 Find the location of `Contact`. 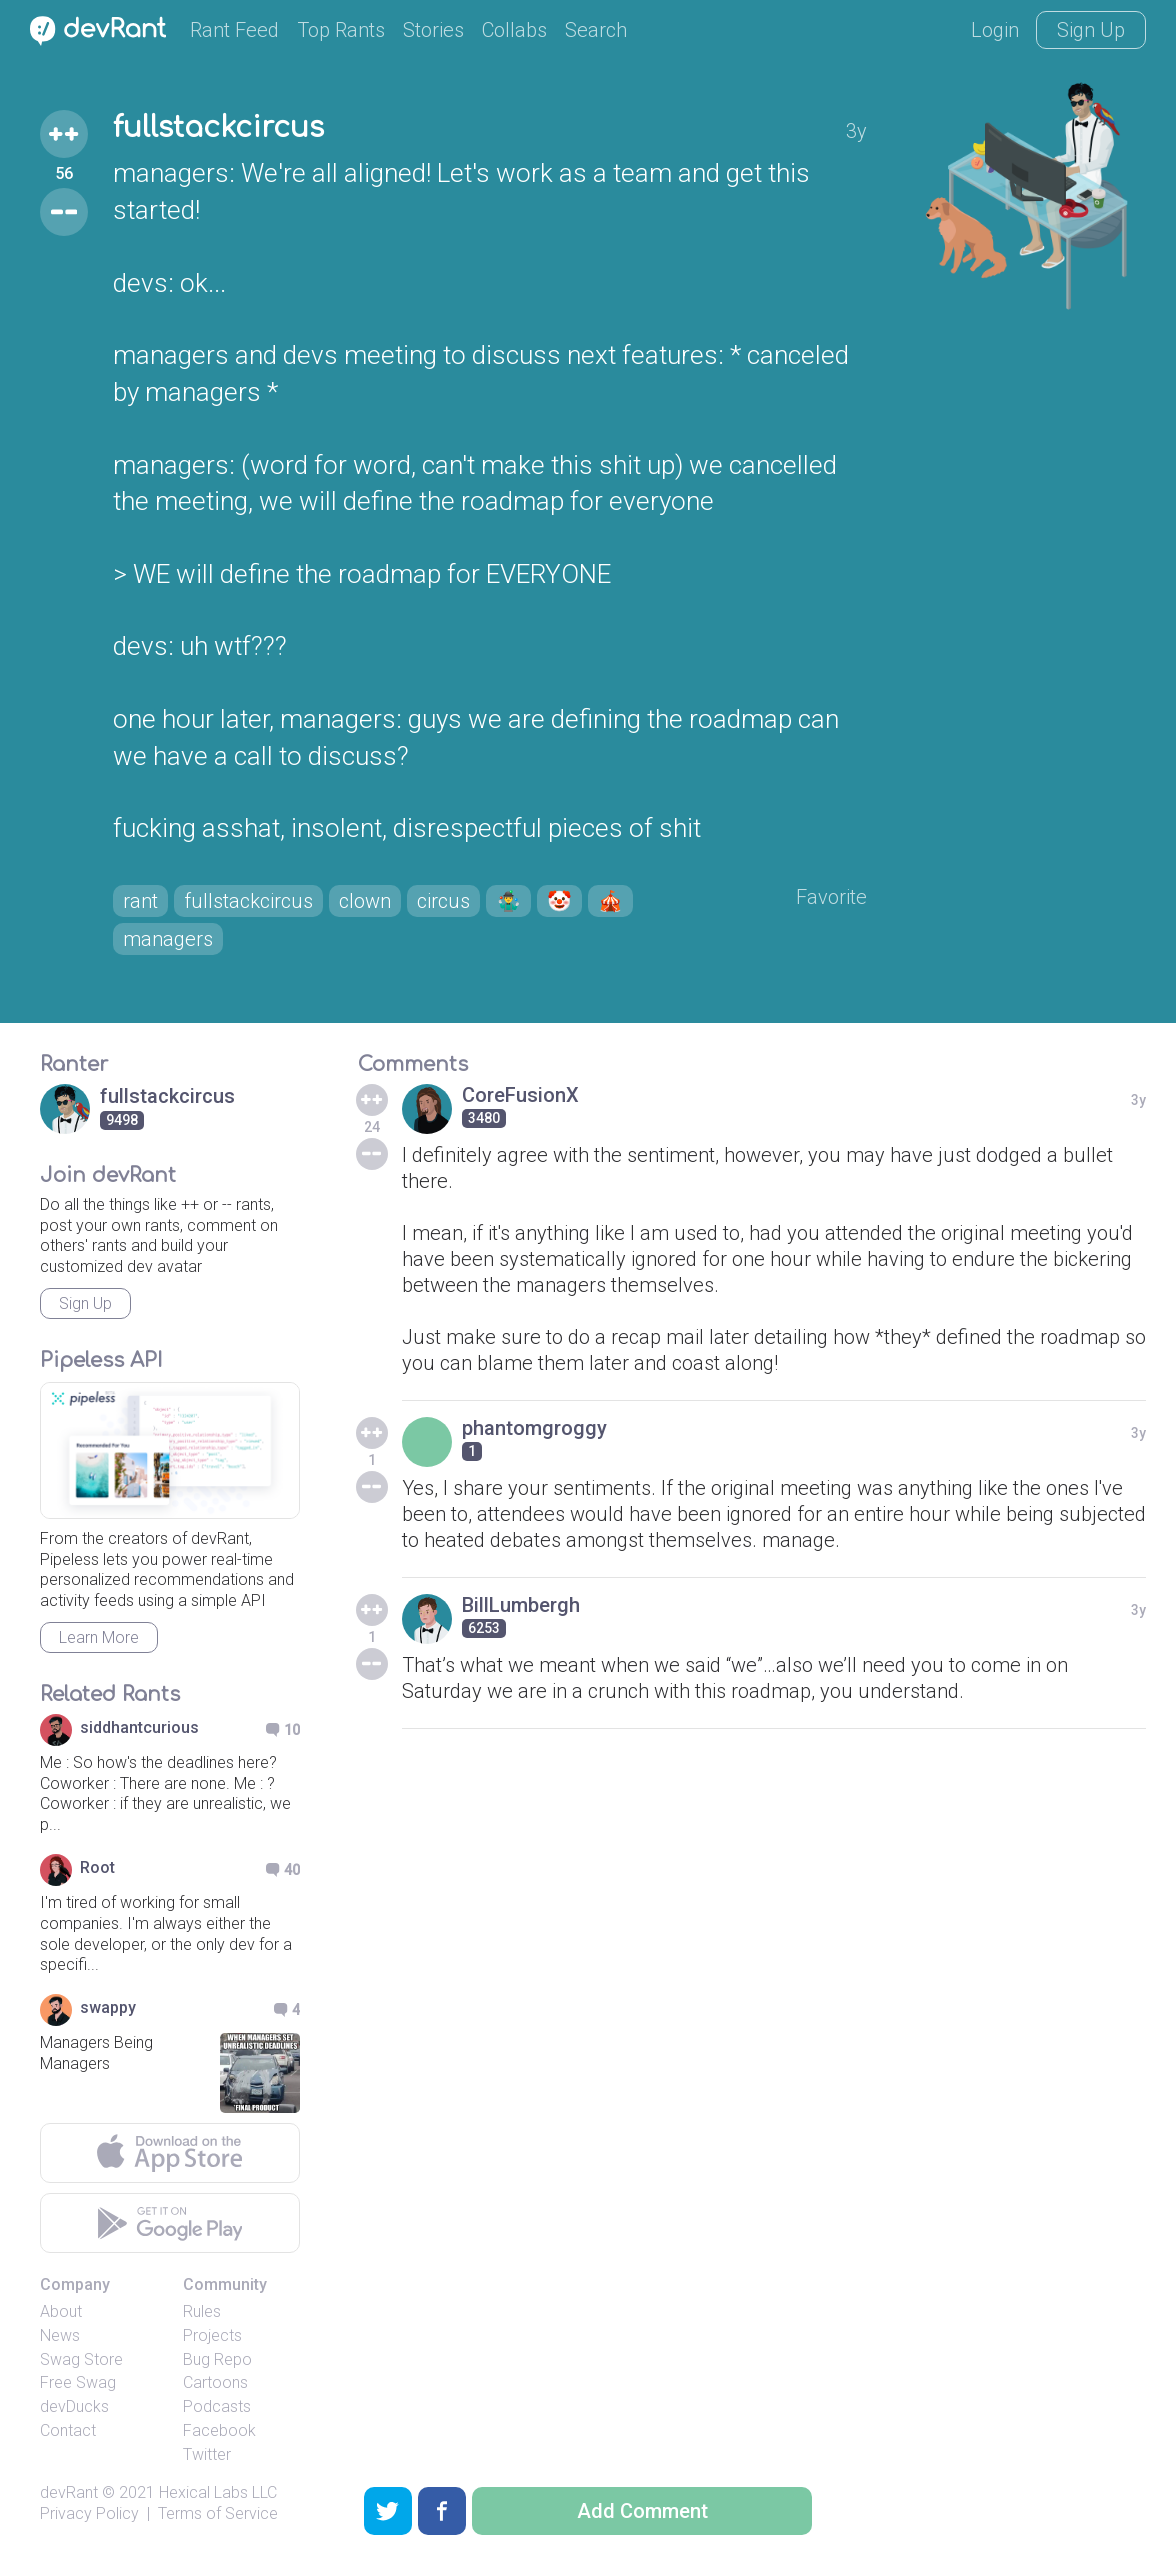

Contact is located at coordinates (68, 2430).